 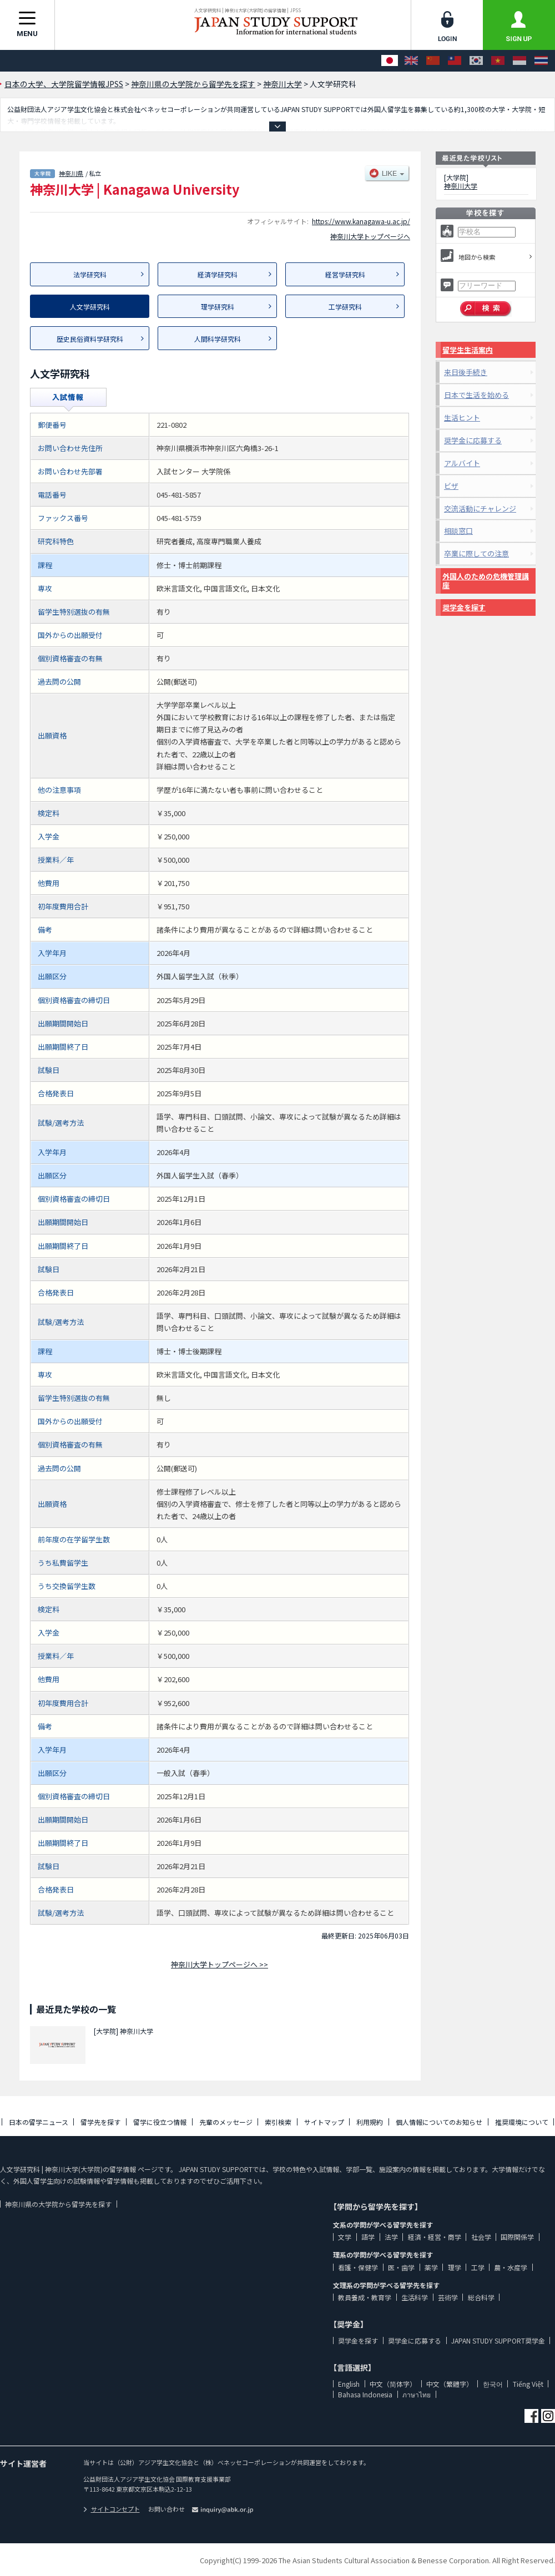 What do you see at coordinates (218, 274) in the screenshot?
I see `経済学研究科` at bounding box center [218, 274].